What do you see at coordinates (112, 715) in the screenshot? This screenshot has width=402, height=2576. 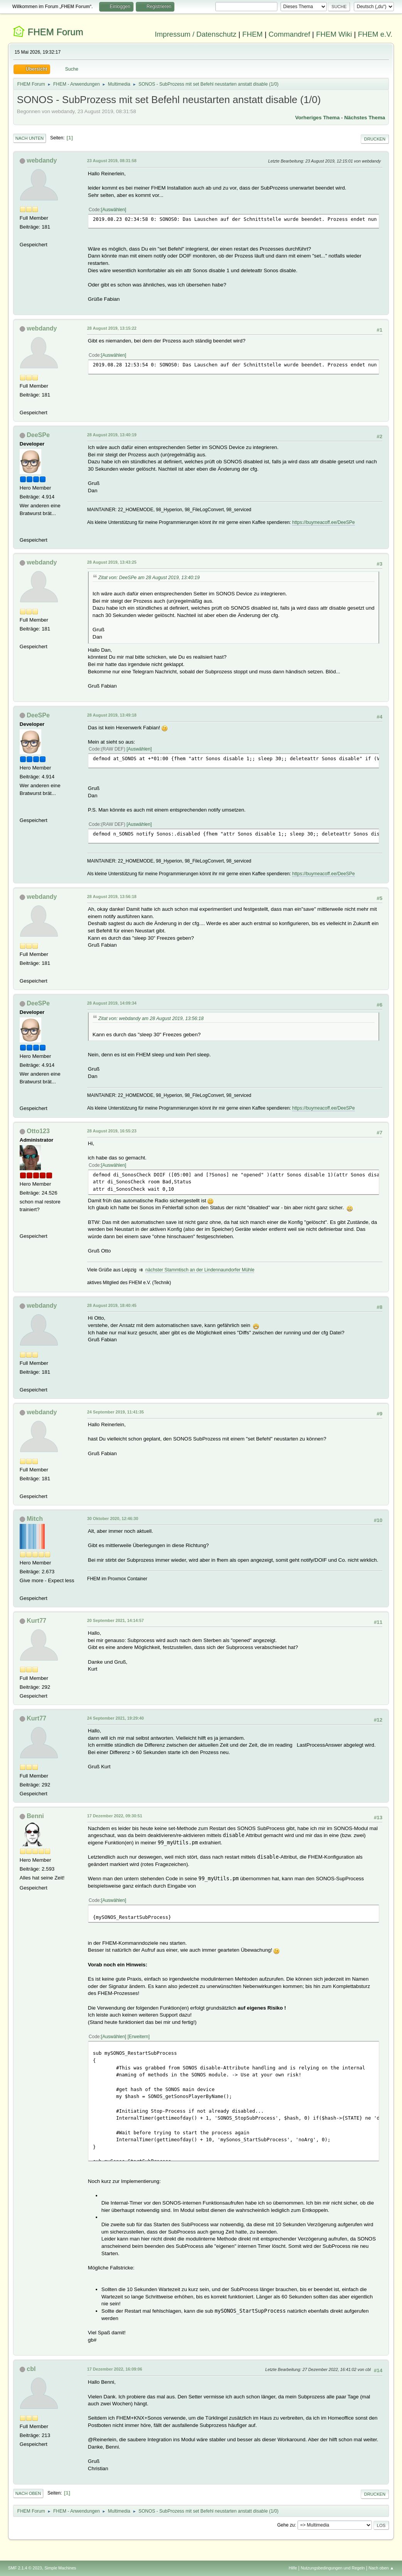 I see `28 August 2019, 13:49:18` at bounding box center [112, 715].